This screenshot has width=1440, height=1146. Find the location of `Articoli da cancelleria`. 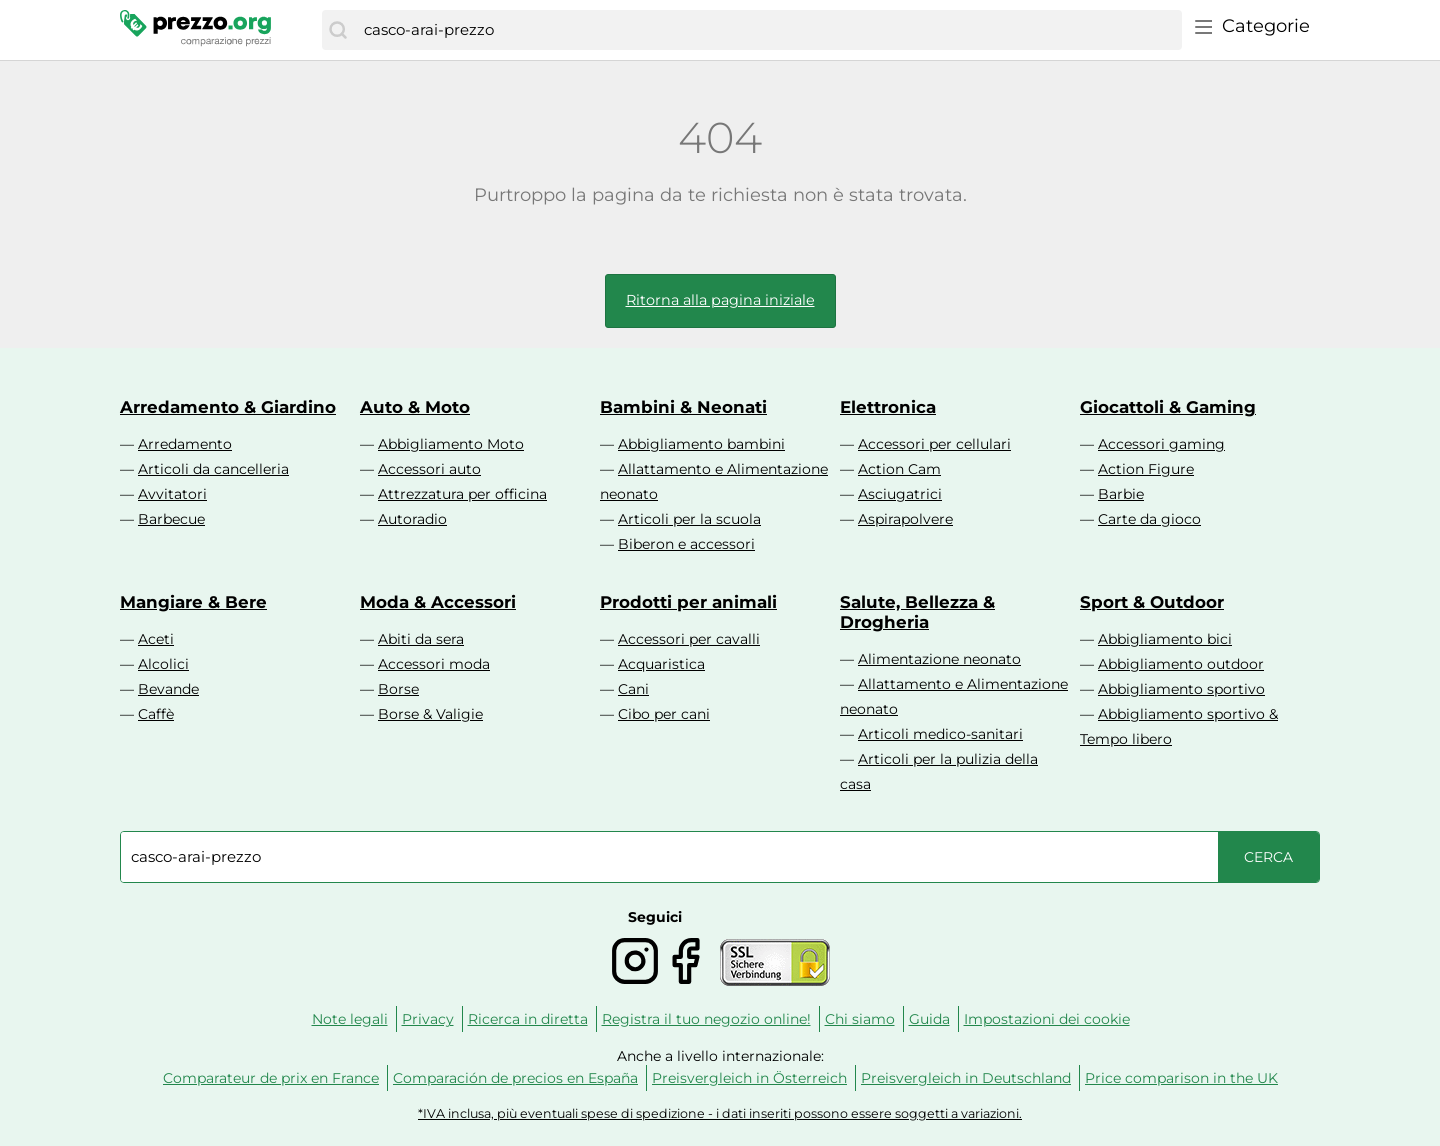

Articoli da cancelleria is located at coordinates (213, 469).